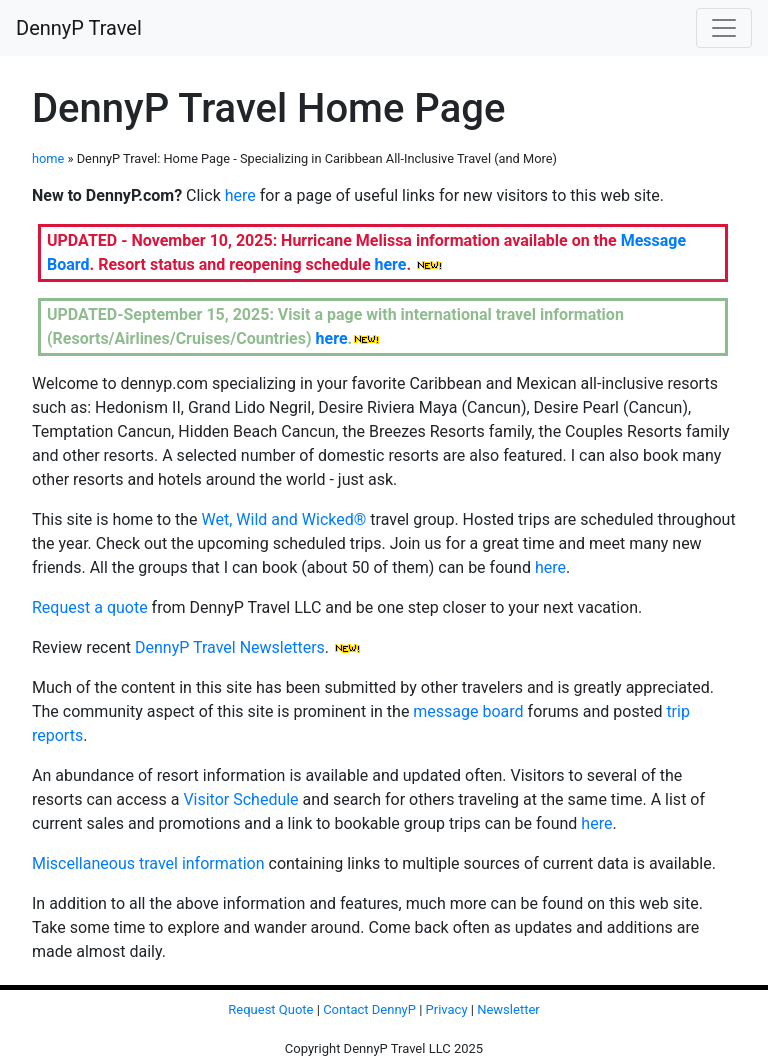  I want to click on [Toggle navigation], so click(724, 28).